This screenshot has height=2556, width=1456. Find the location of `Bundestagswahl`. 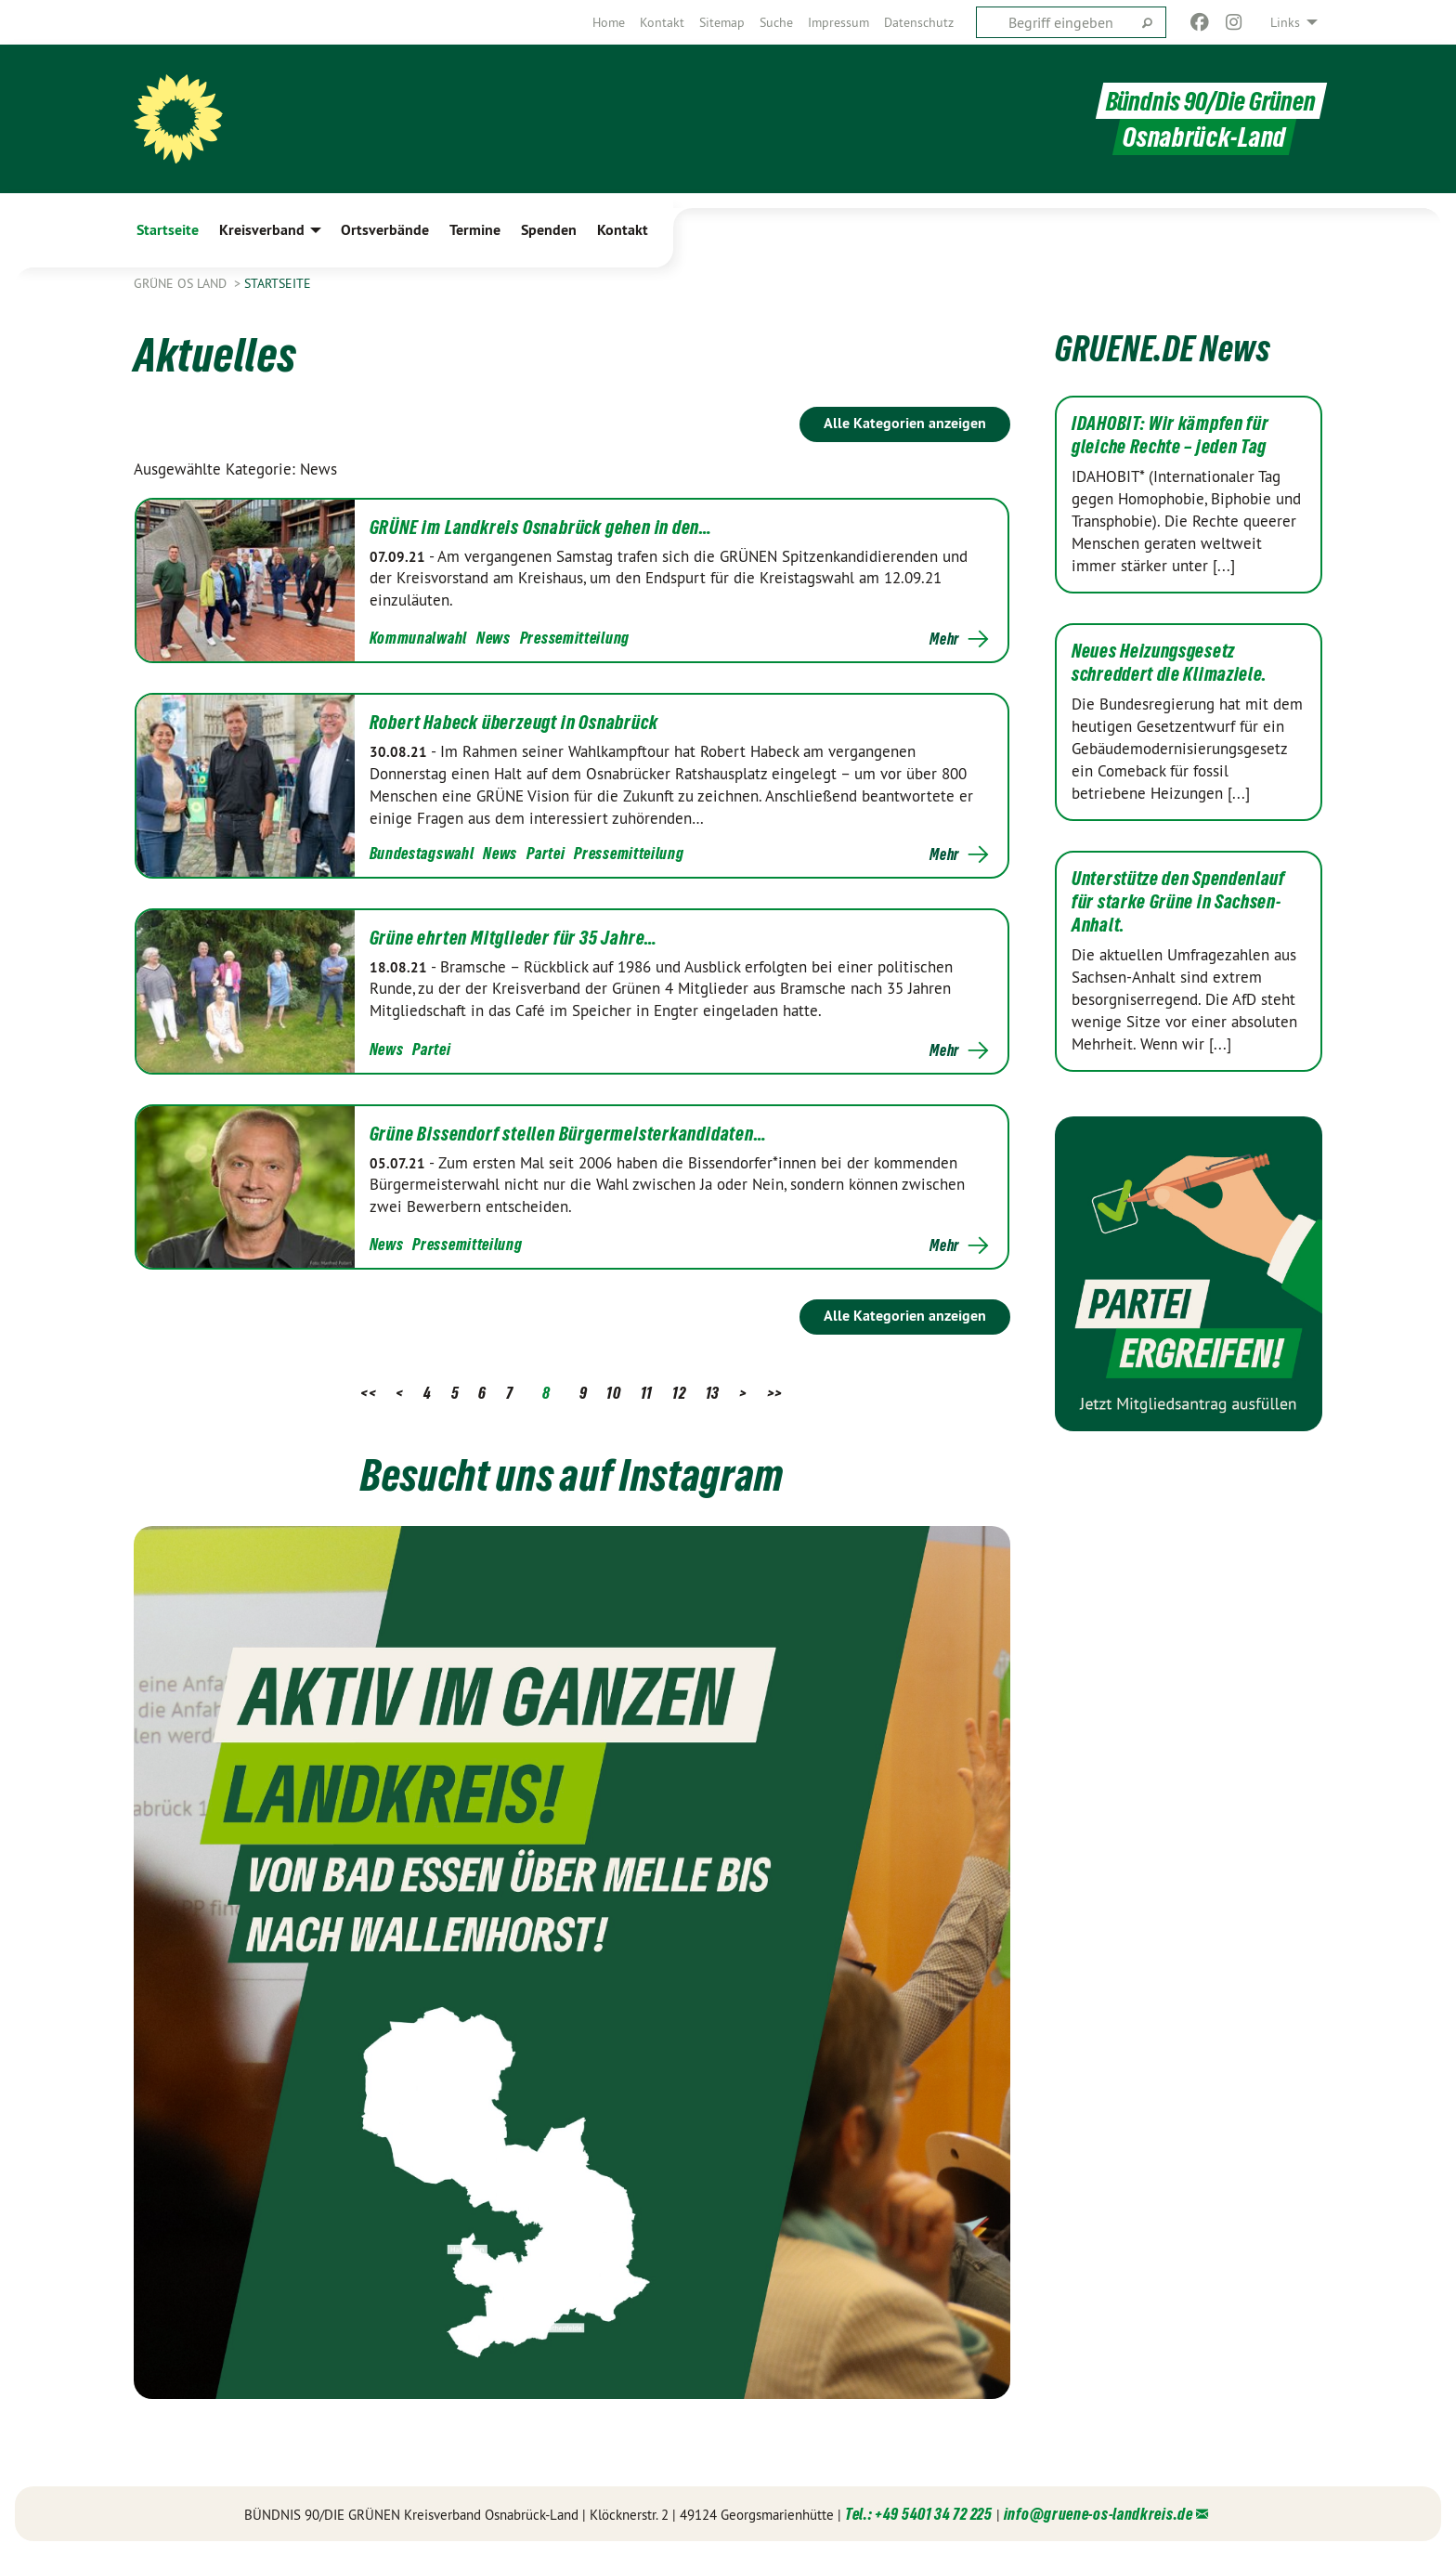

Bundestagswahl is located at coordinates (422, 853).